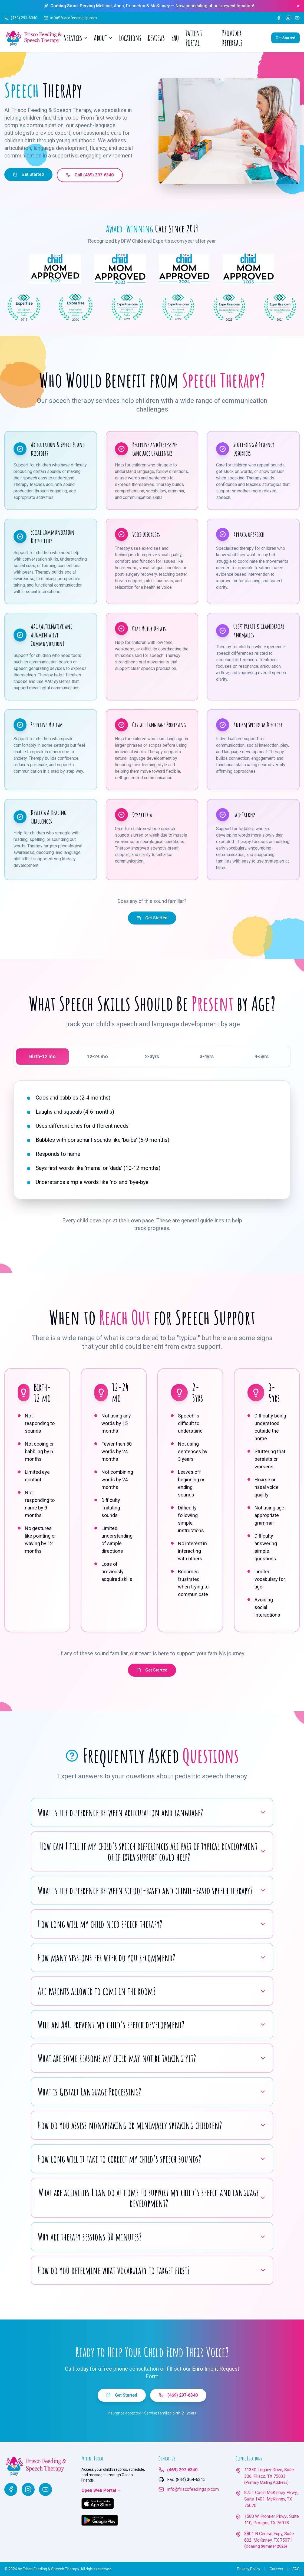 The image size is (304, 2576). Describe the element at coordinates (175, 38) in the screenshot. I see `FAQ` at that location.